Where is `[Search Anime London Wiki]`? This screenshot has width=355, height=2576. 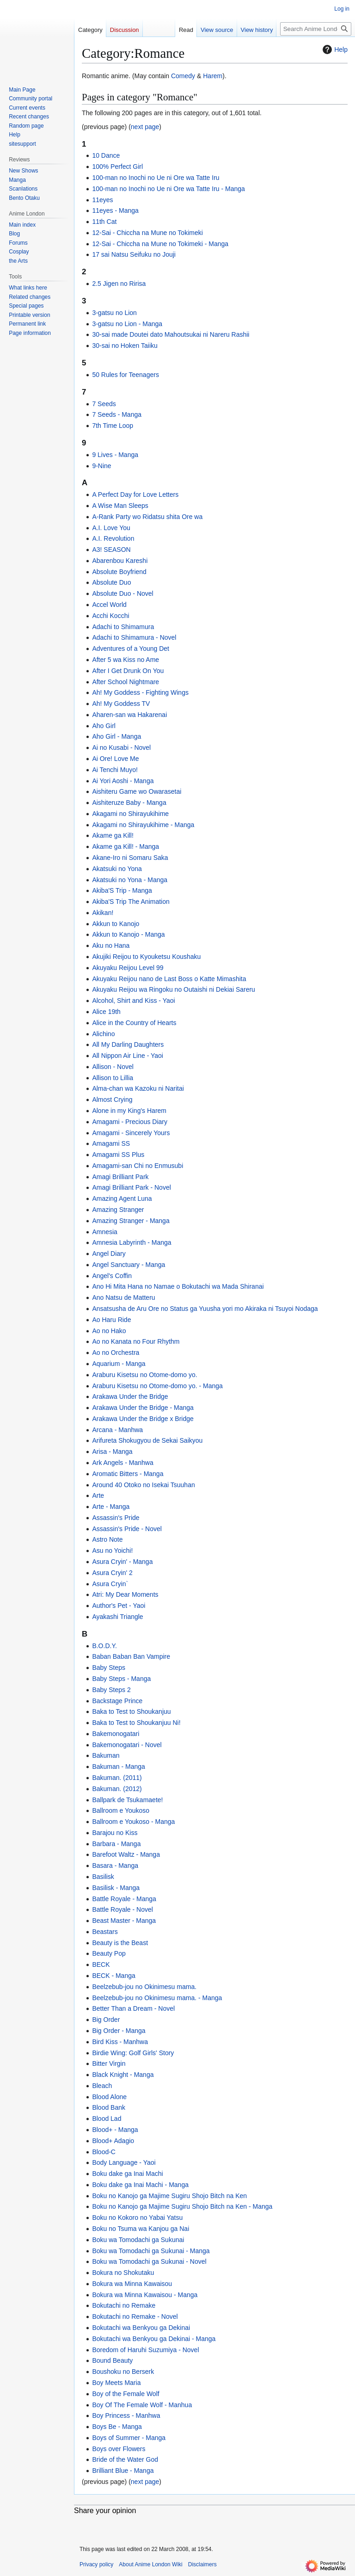
[Search Anime London Wiki] is located at coordinates (315, 29).